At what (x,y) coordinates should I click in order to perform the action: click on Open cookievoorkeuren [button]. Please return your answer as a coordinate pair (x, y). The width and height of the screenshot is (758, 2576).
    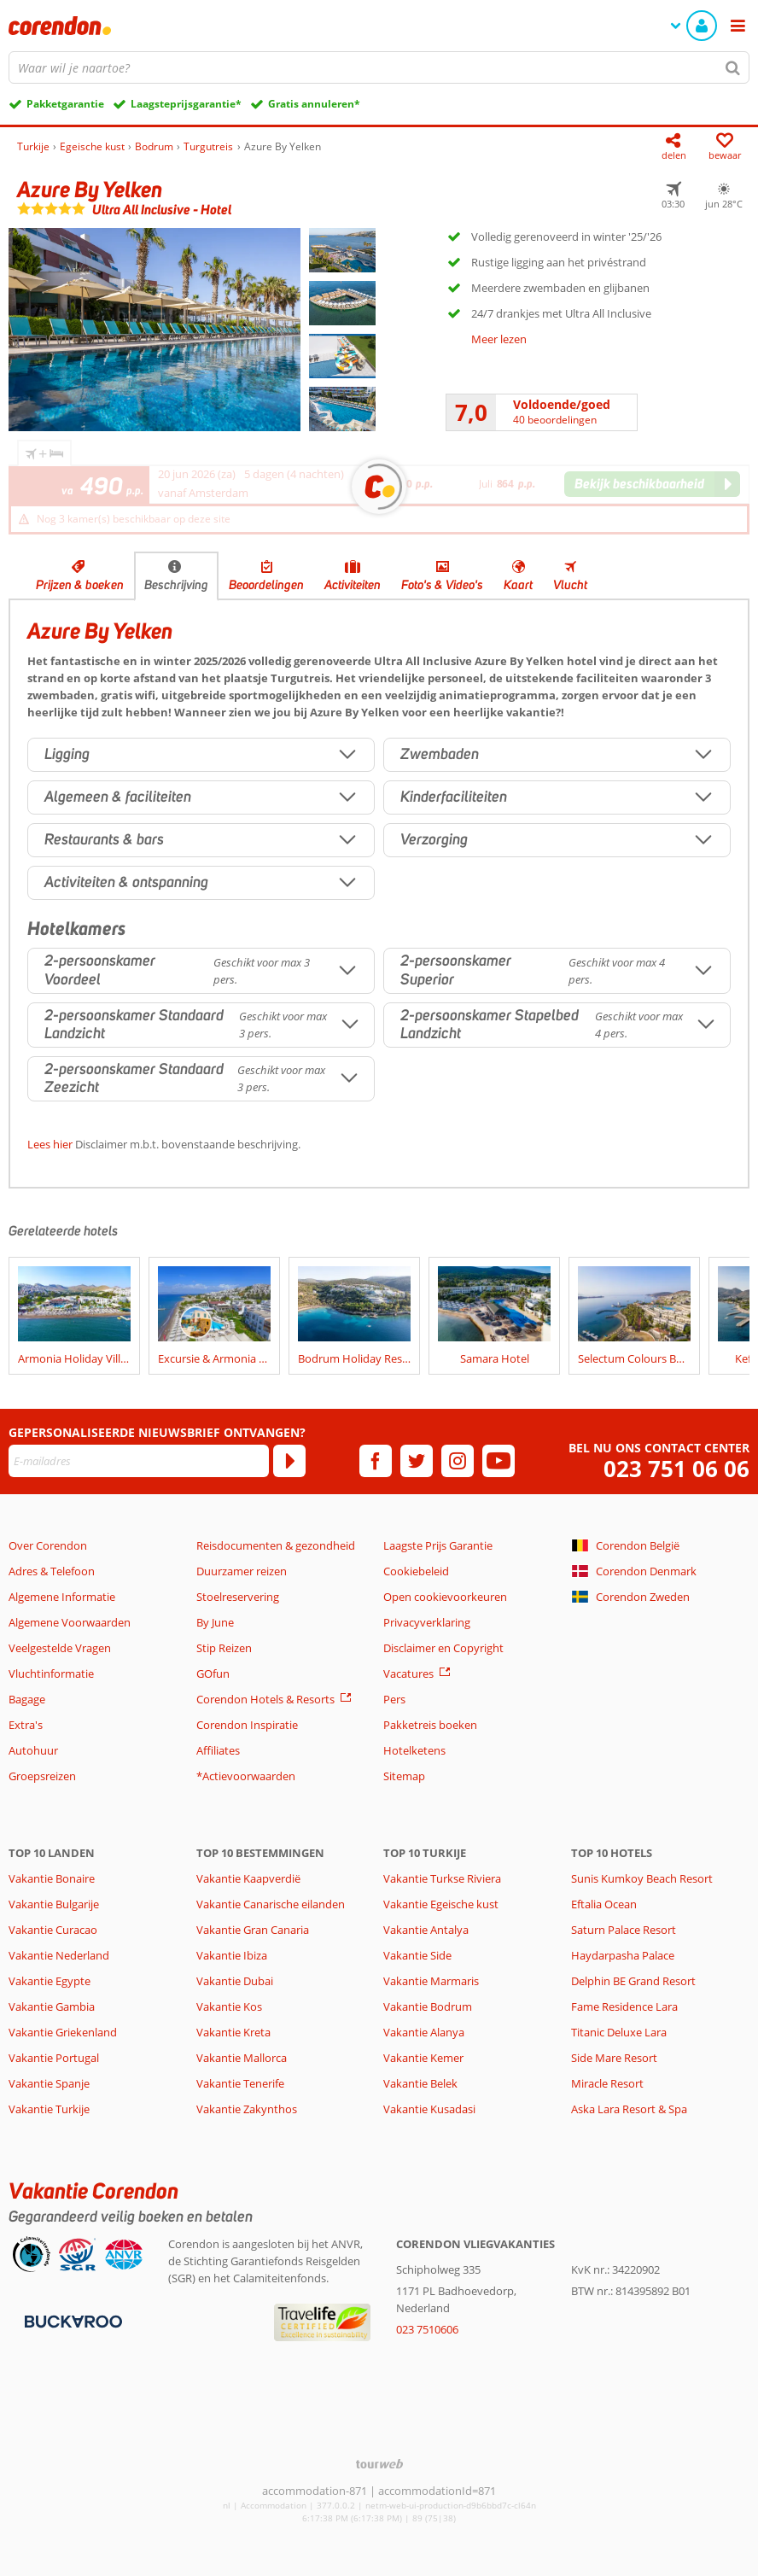
    Looking at the image, I should click on (445, 1596).